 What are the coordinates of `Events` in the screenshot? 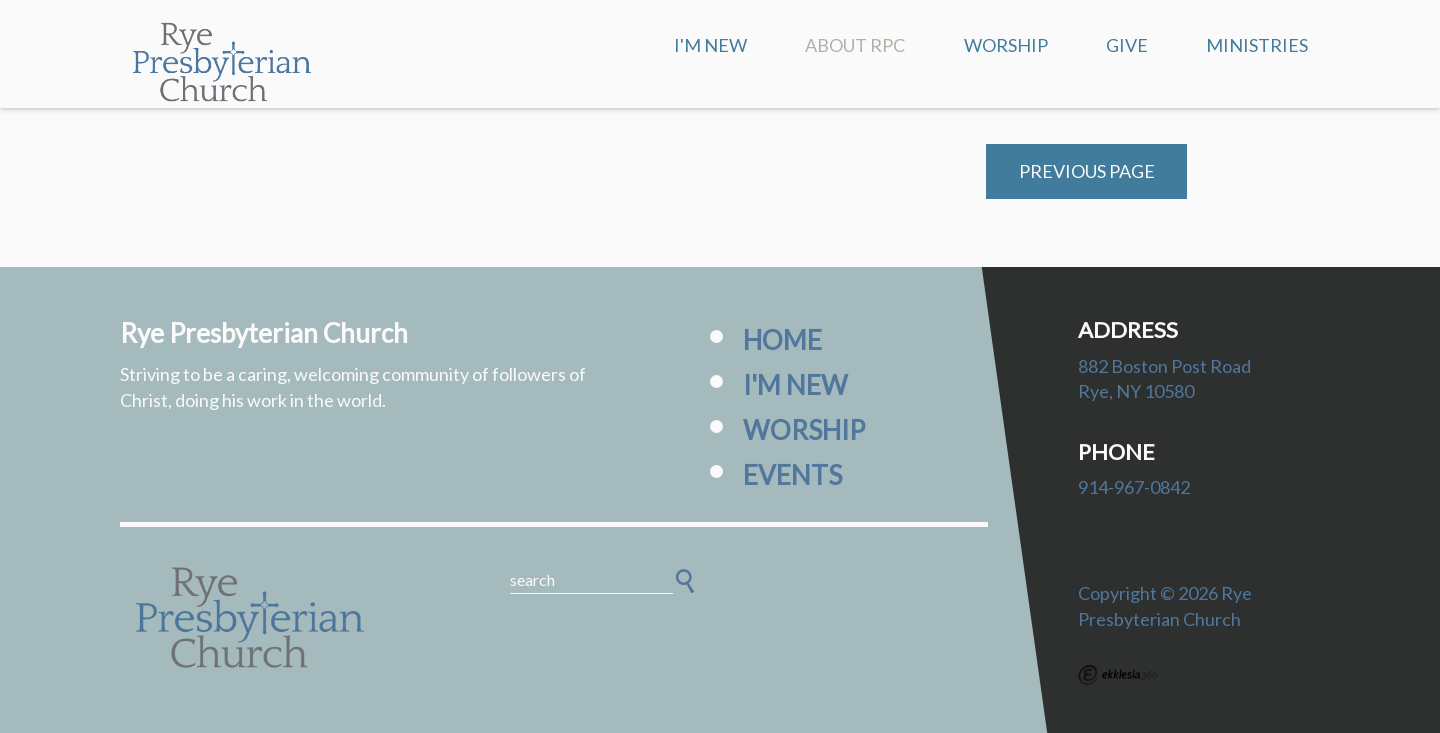 It's located at (792, 475).